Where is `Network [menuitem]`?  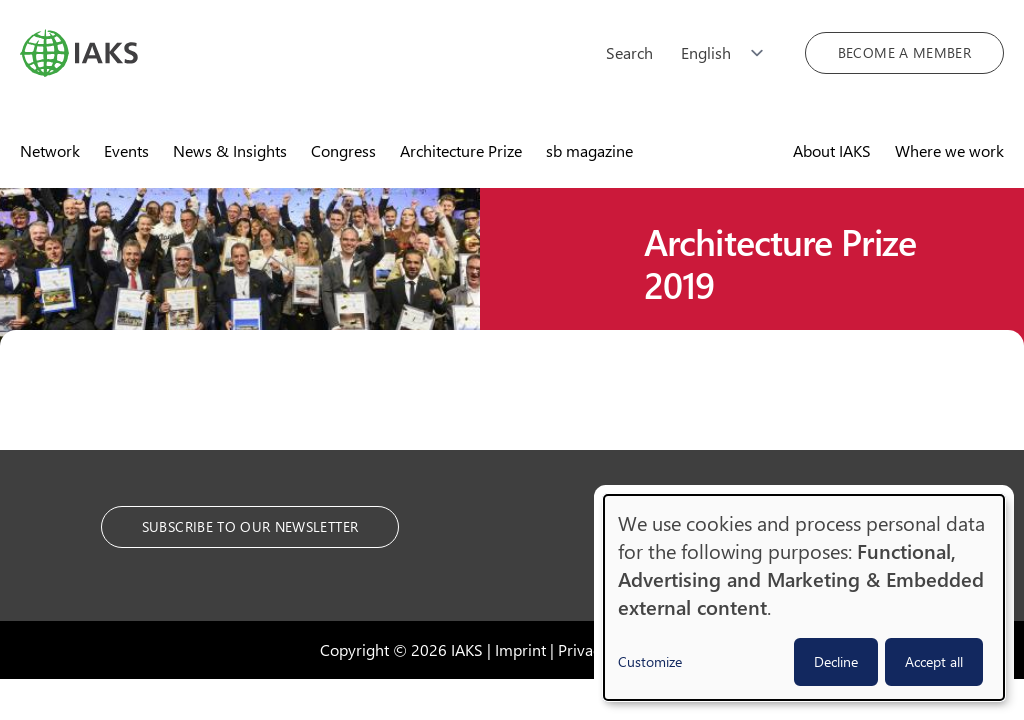 Network [menuitem] is located at coordinates (50, 150).